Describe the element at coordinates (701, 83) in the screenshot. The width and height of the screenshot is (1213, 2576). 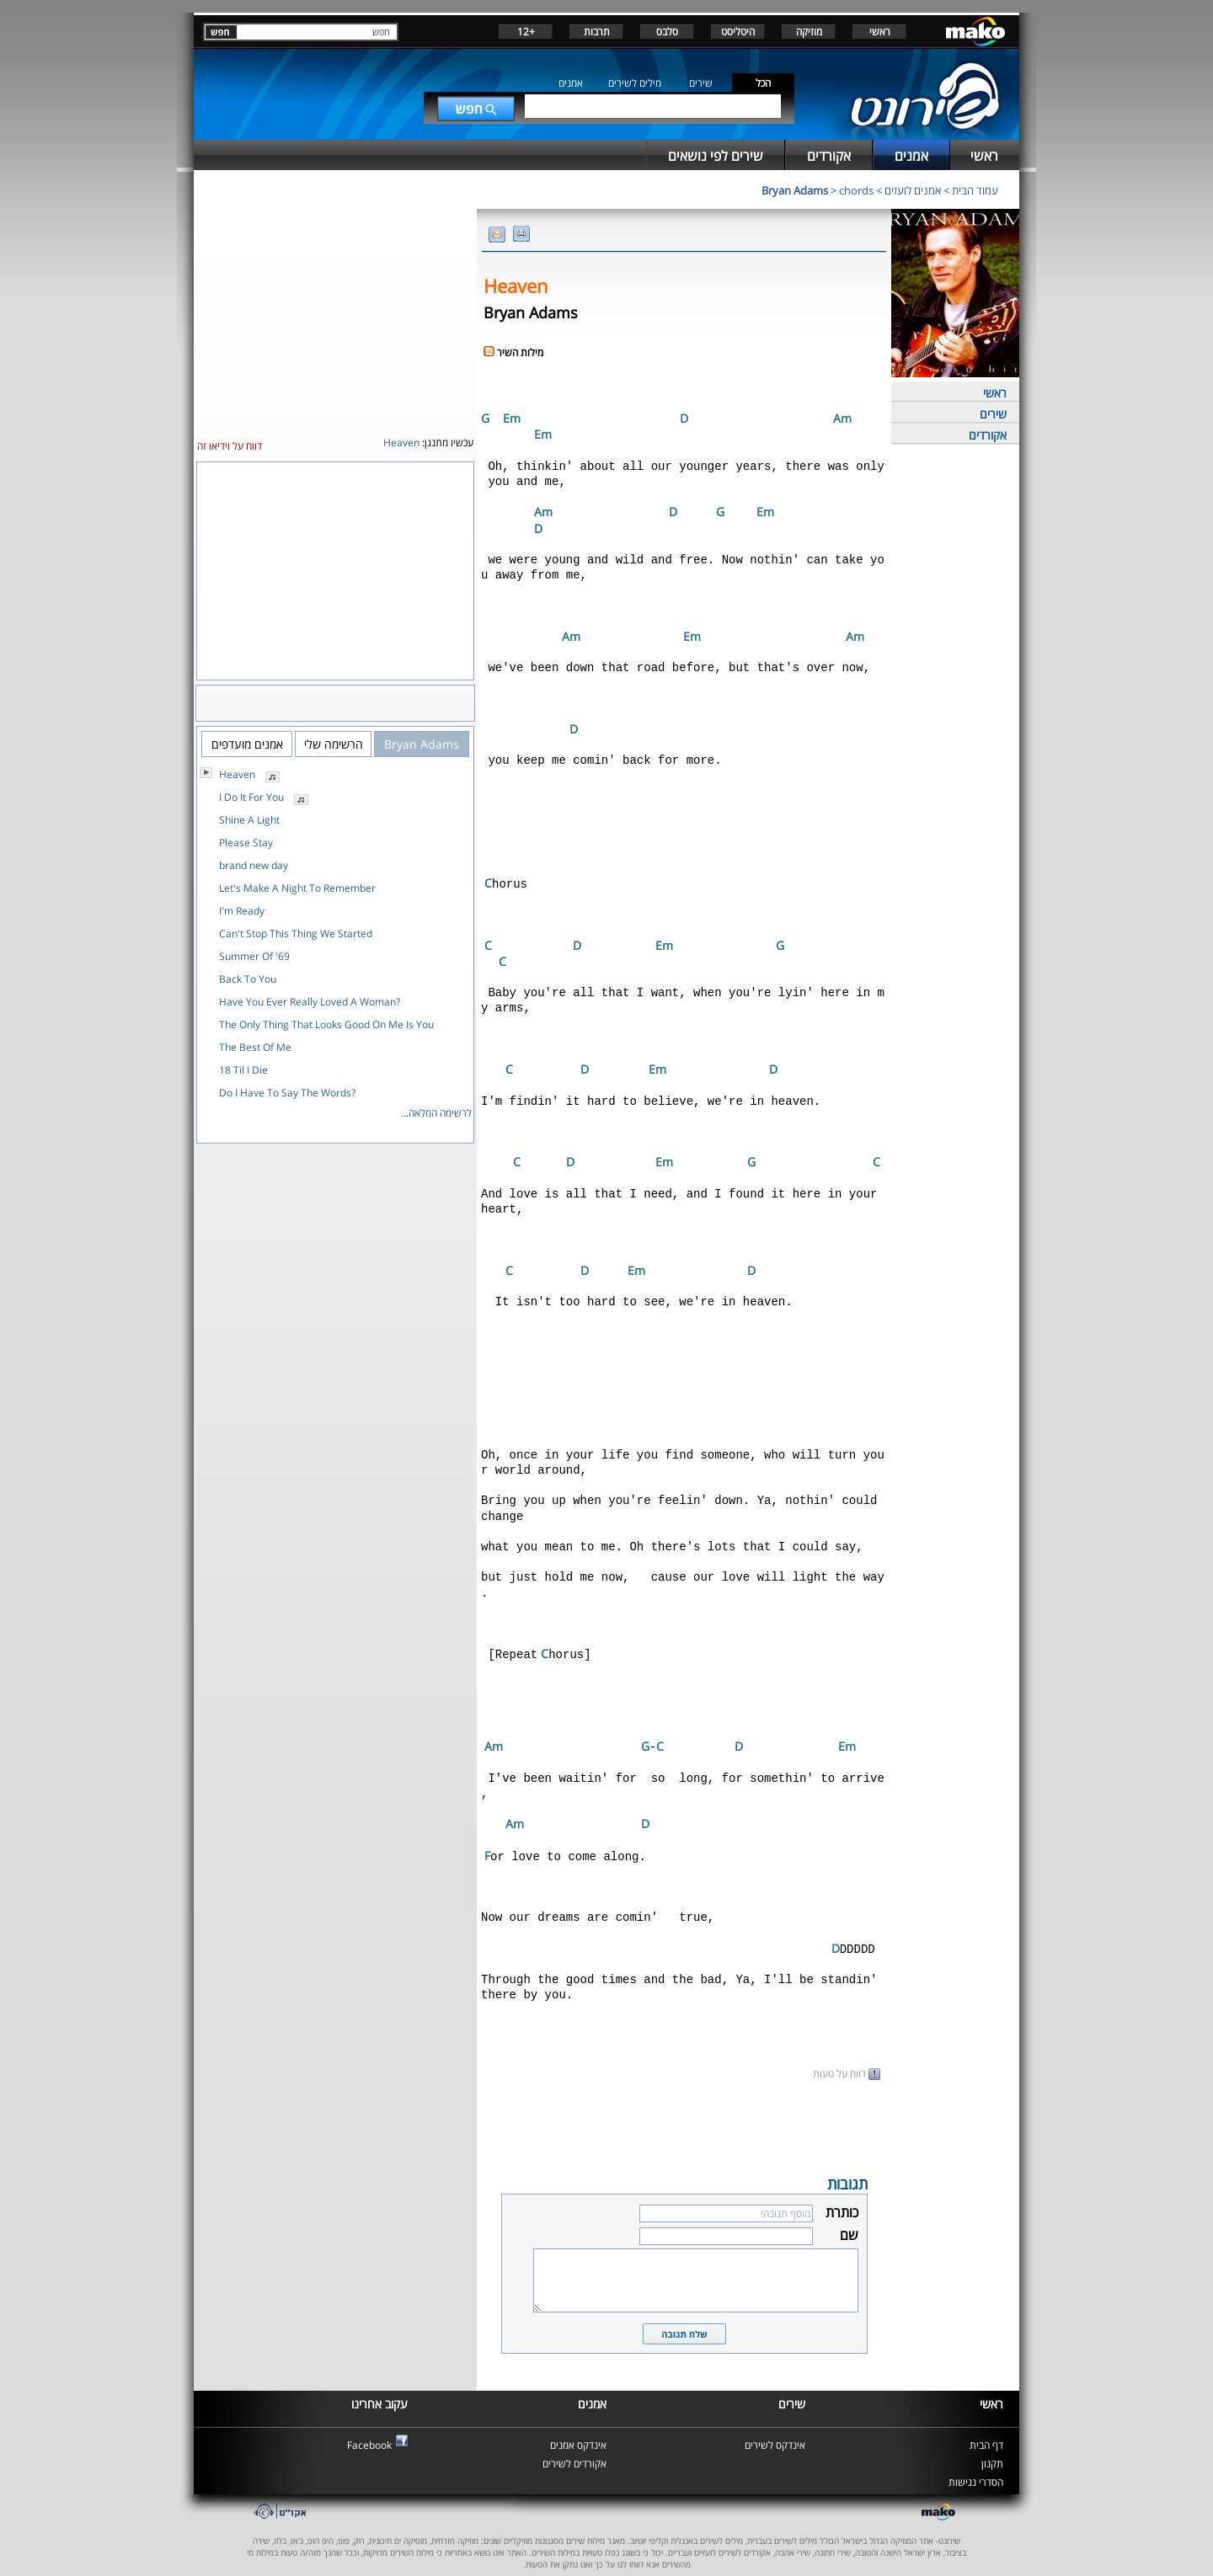
I see `שירים` at that location.